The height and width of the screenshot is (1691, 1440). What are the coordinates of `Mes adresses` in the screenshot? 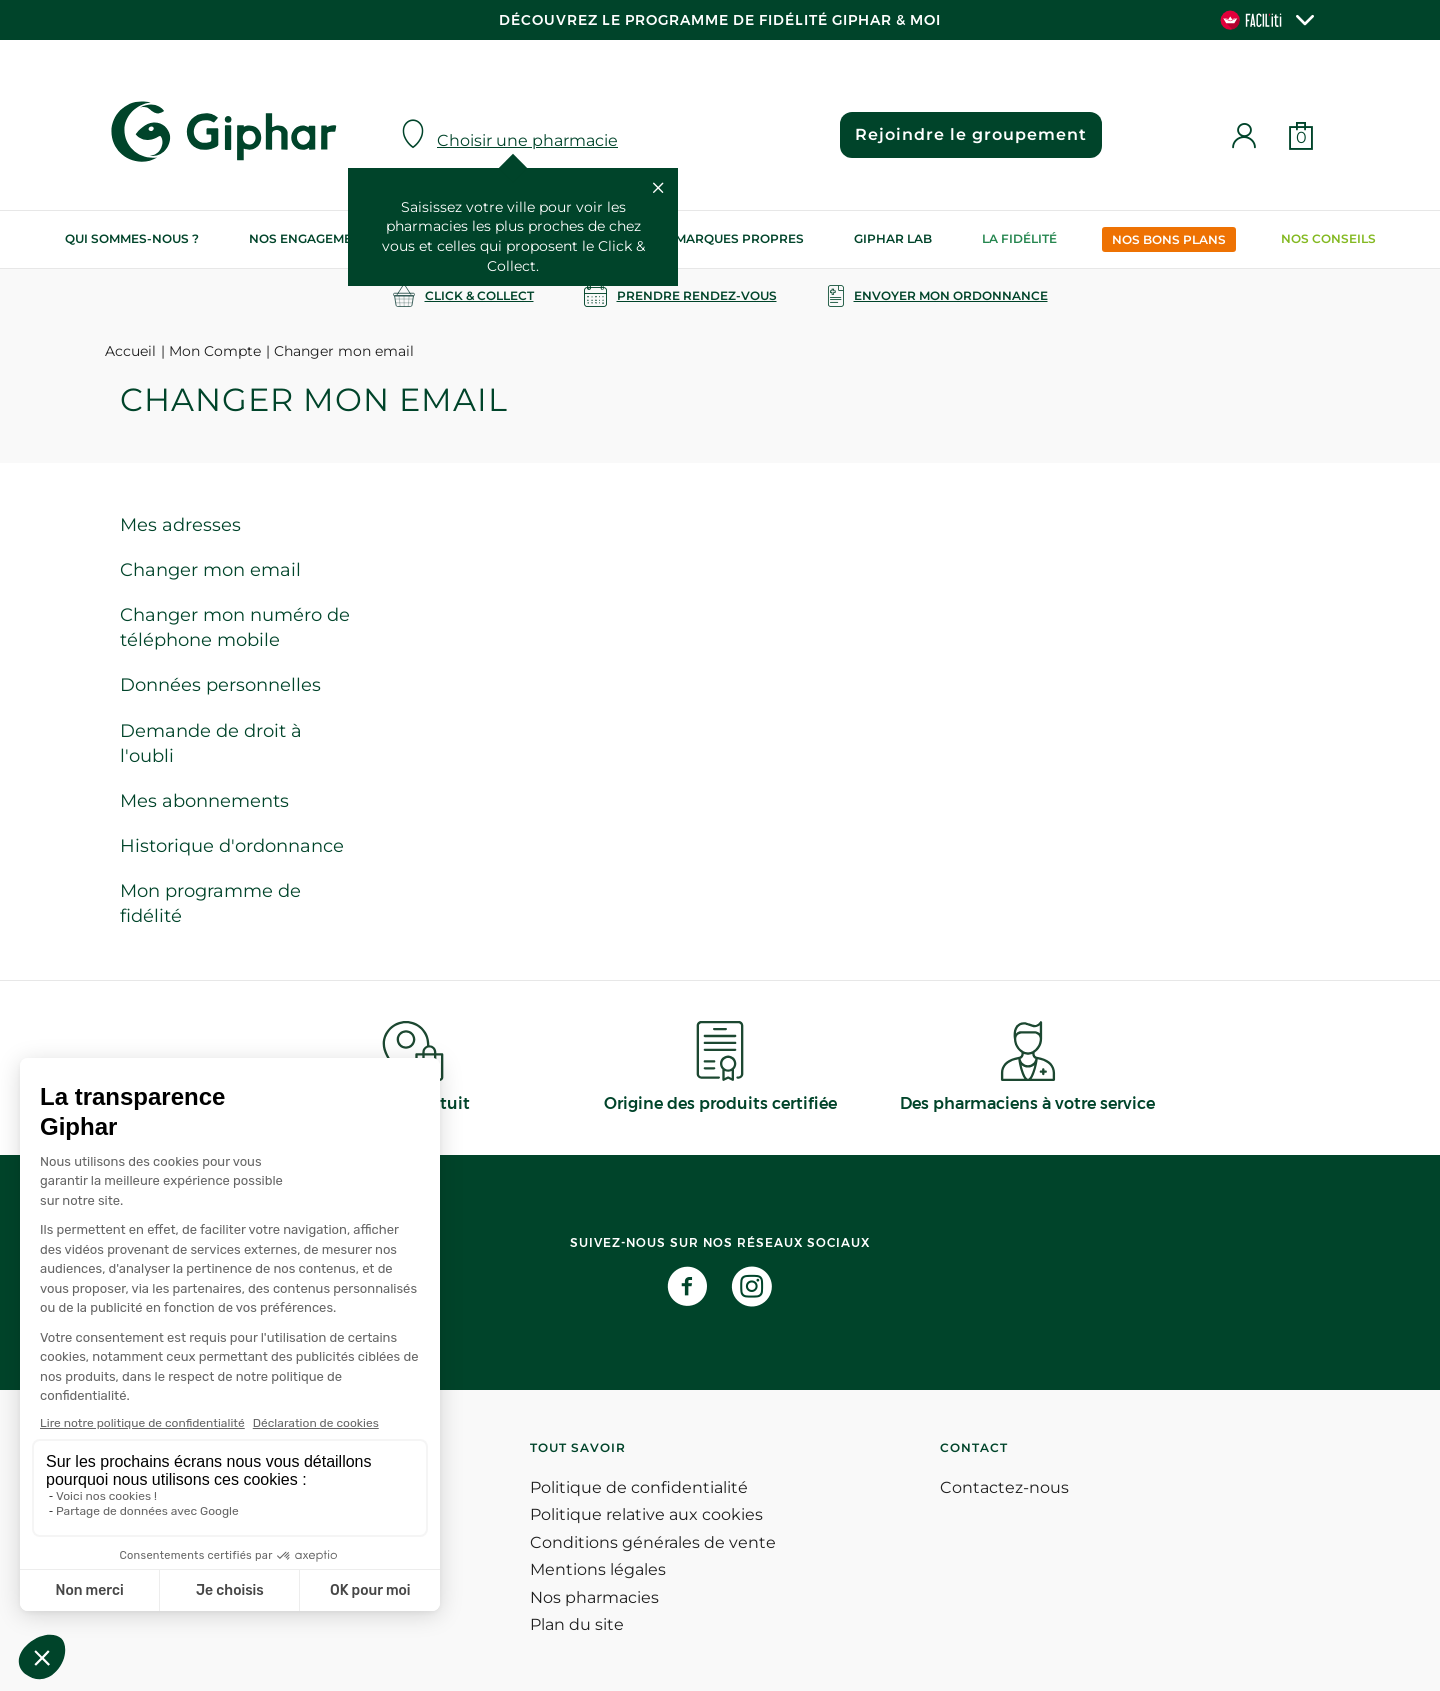 It's located at (180, 525).